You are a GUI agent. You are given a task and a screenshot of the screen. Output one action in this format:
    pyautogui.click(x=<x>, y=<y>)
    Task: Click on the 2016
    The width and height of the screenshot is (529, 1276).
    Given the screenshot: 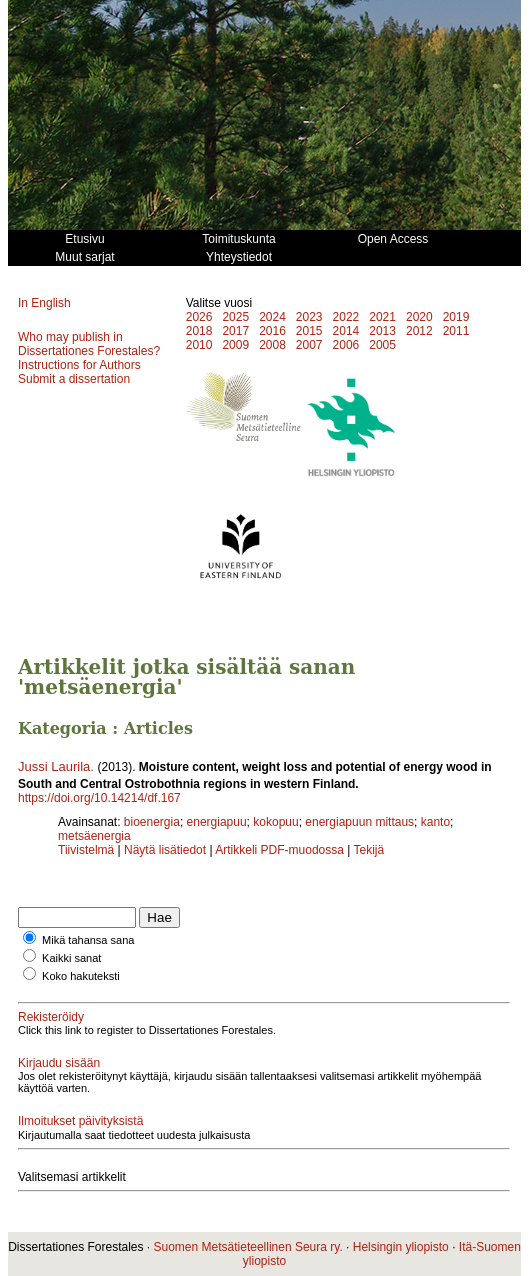 What is the action you would take?
    pyautogui.click(x=272, y=331)
    